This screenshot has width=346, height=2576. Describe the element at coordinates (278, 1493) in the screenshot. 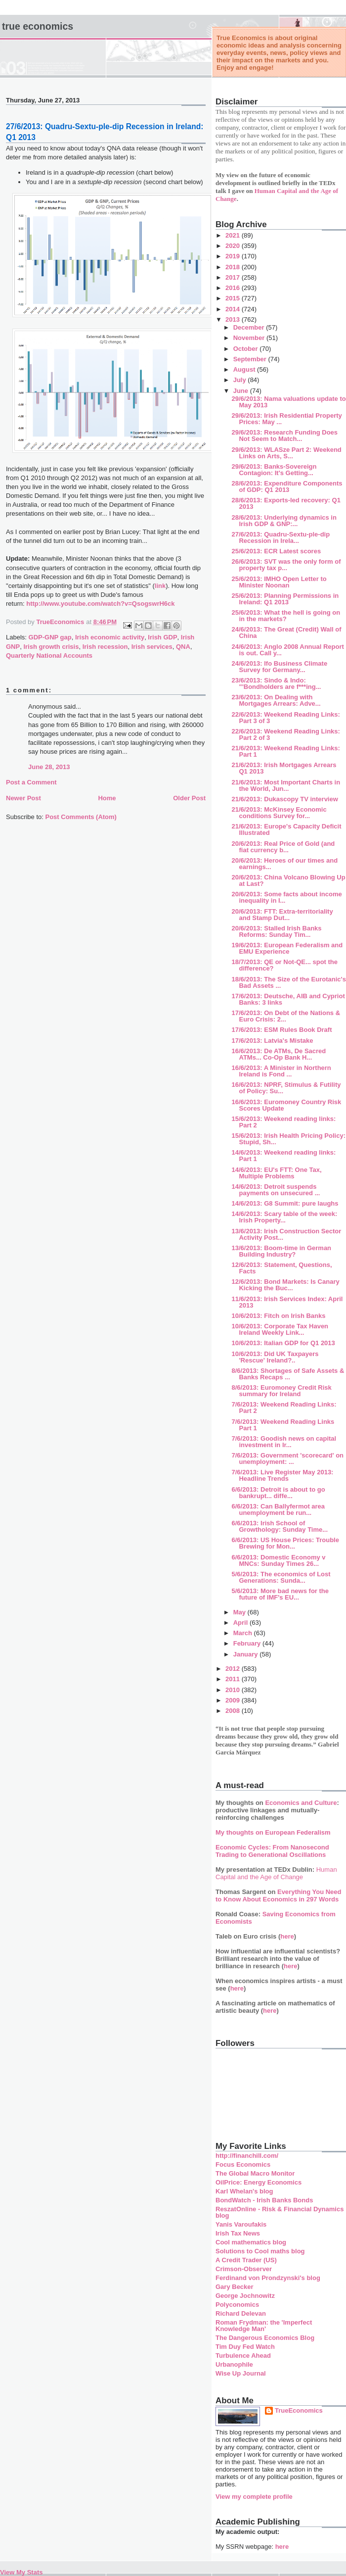

I see `6/6/2013: Detroit is about to go bankrupt... diffe...` at that location.